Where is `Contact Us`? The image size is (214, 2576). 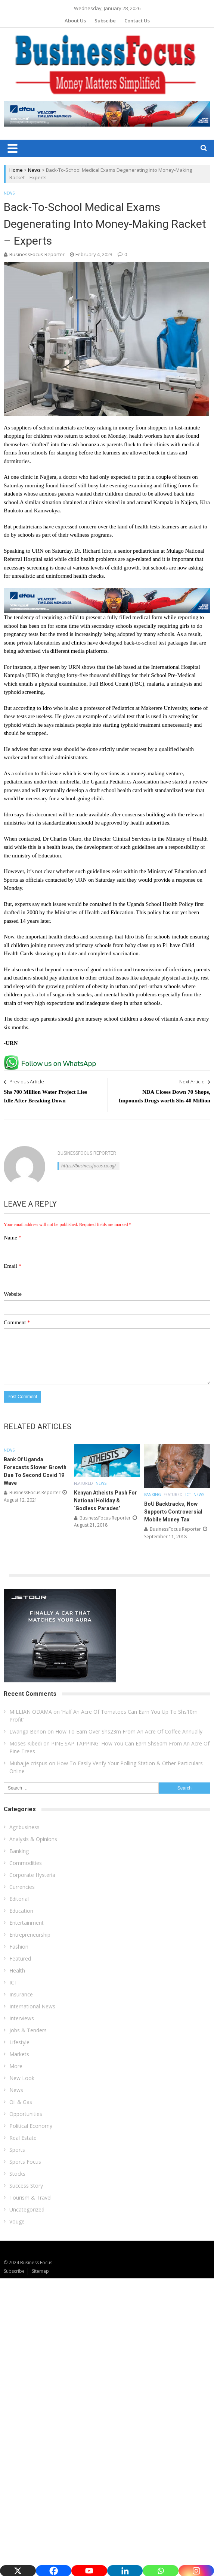 Contact Us is located at coordinates (137, 20).